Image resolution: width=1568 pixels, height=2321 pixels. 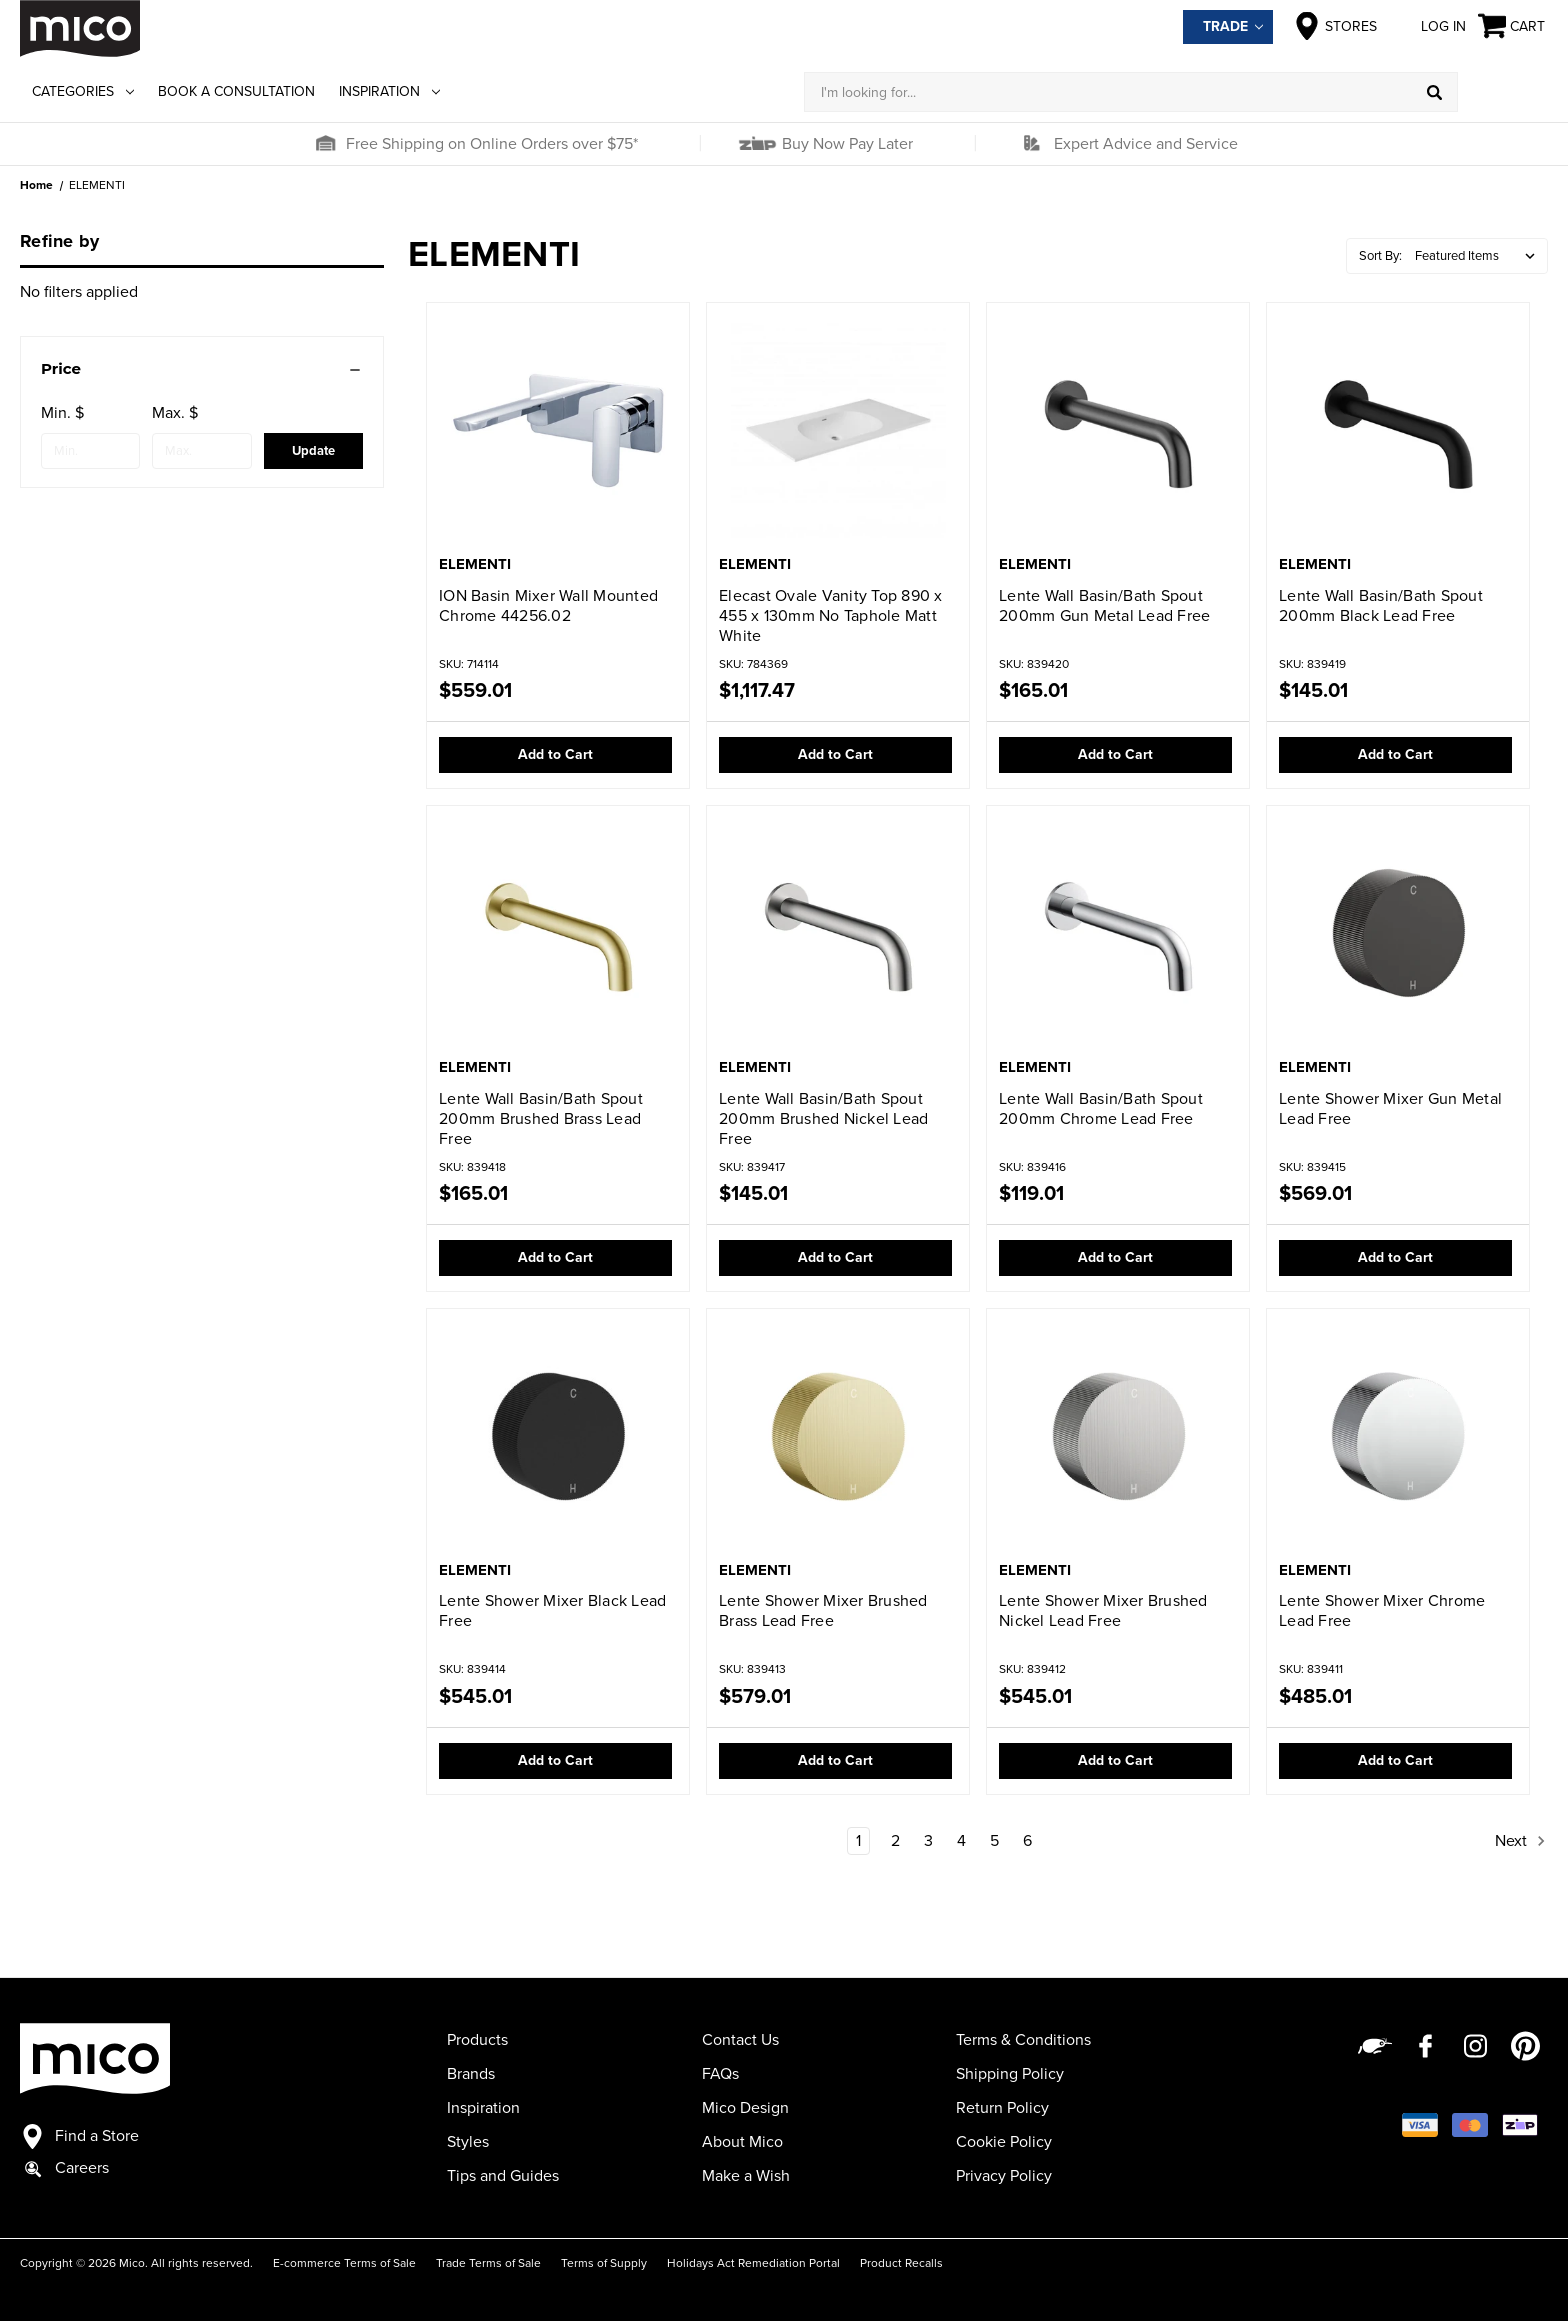 I want to click on Holidays Act Remediation Portal, so click(x=753, y=2263).